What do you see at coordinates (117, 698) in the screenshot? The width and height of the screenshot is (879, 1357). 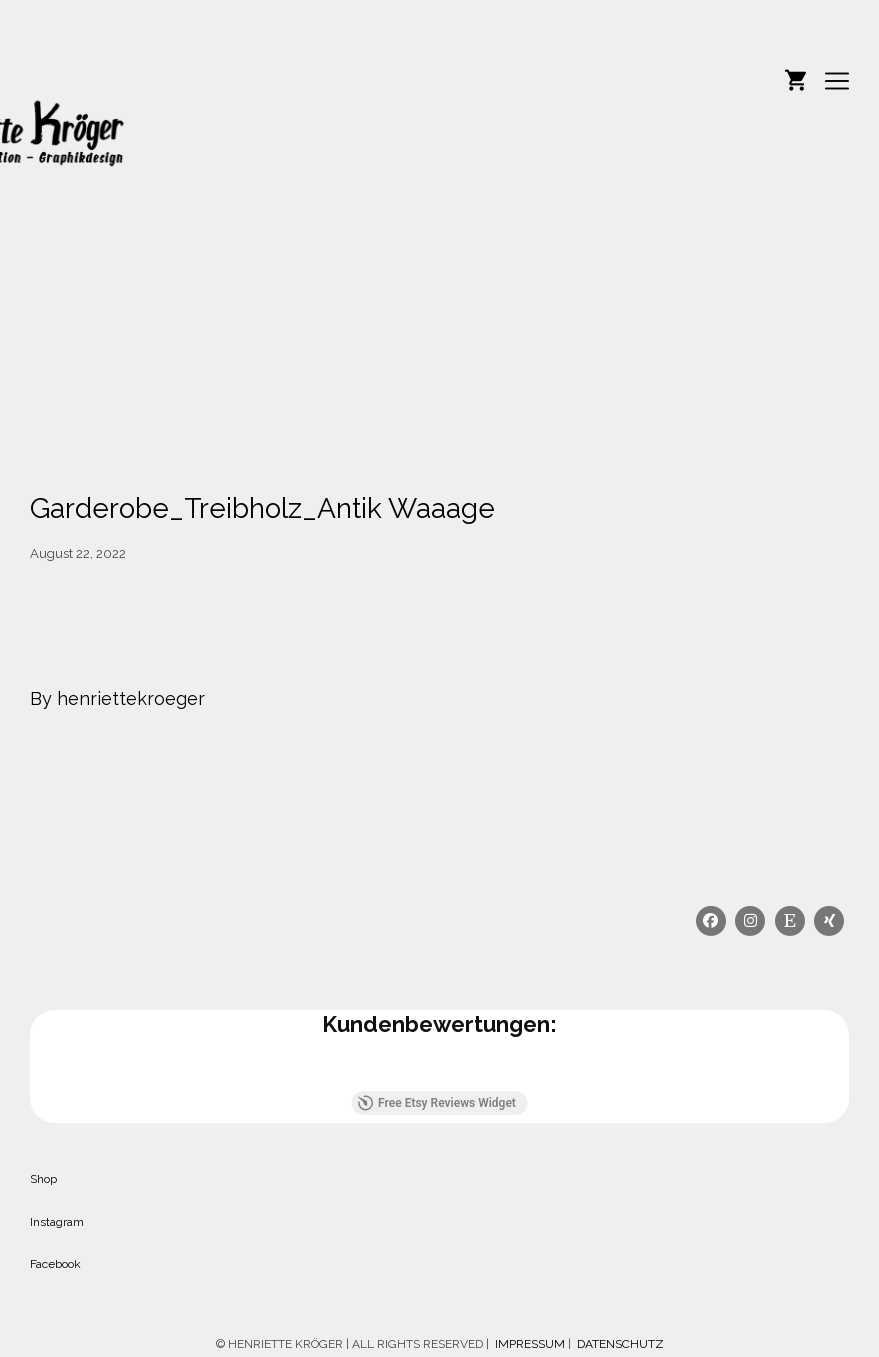 I see `By henriettekroeger` at bounding box center [117, 698].